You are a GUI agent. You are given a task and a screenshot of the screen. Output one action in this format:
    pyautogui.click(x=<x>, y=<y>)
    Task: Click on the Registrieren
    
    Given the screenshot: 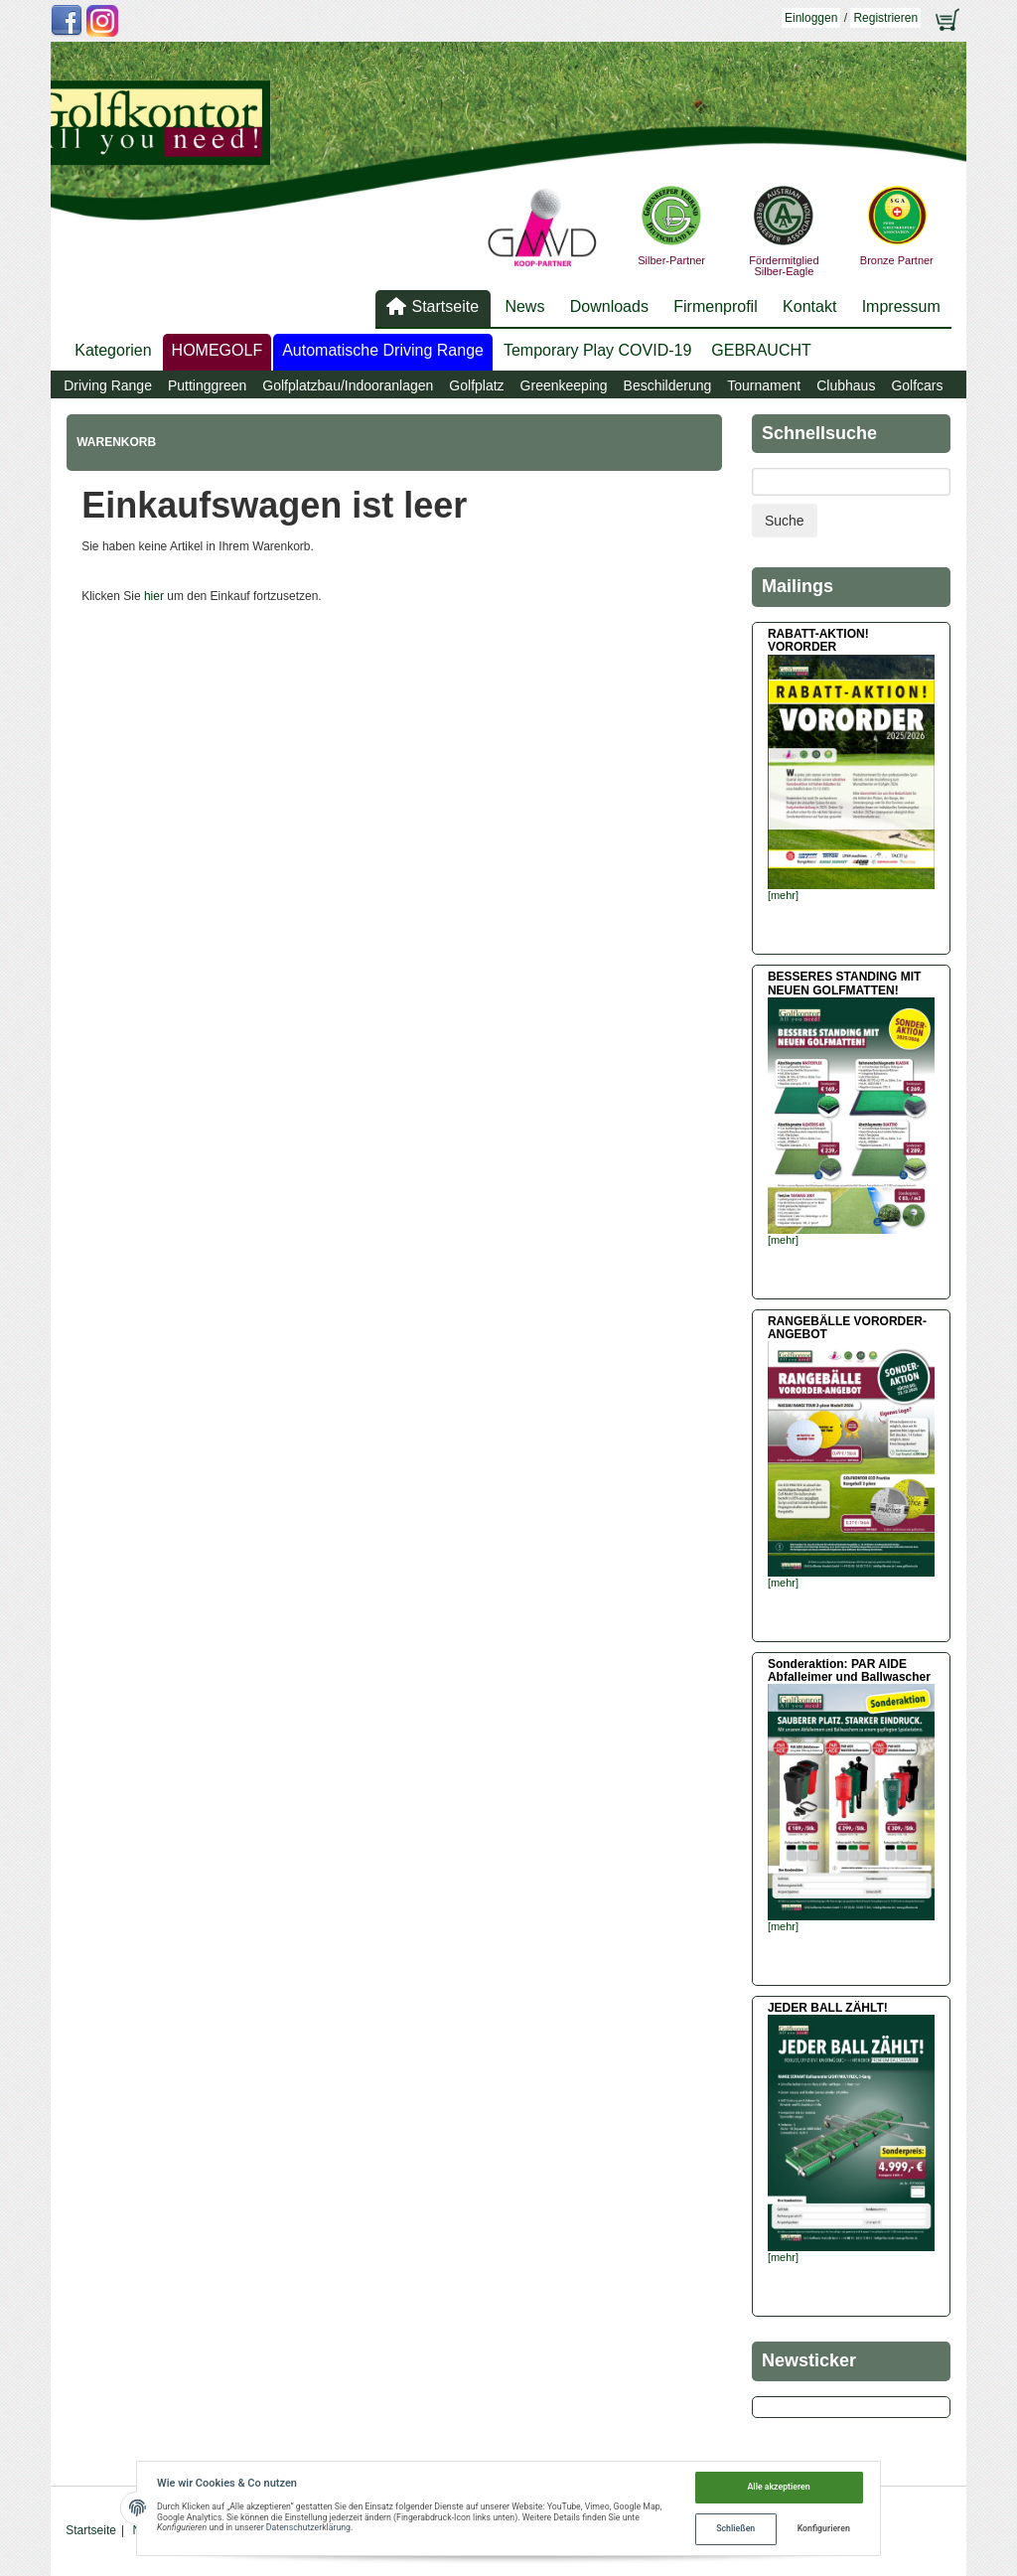 What is the action you would take?
    pyautogui.click(x=885, y=18)
    